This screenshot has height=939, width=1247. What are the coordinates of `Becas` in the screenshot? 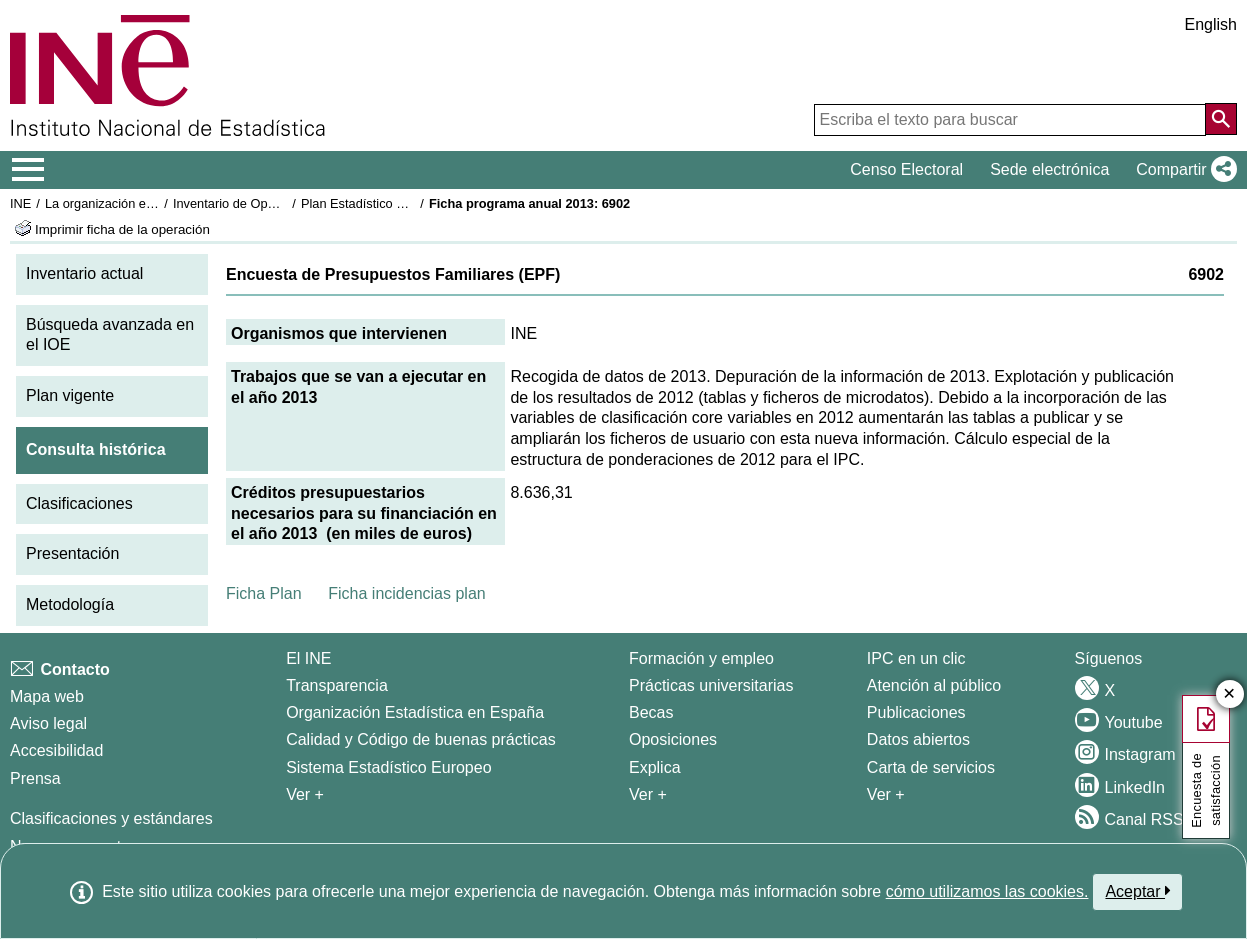 It's located at (651, 712).